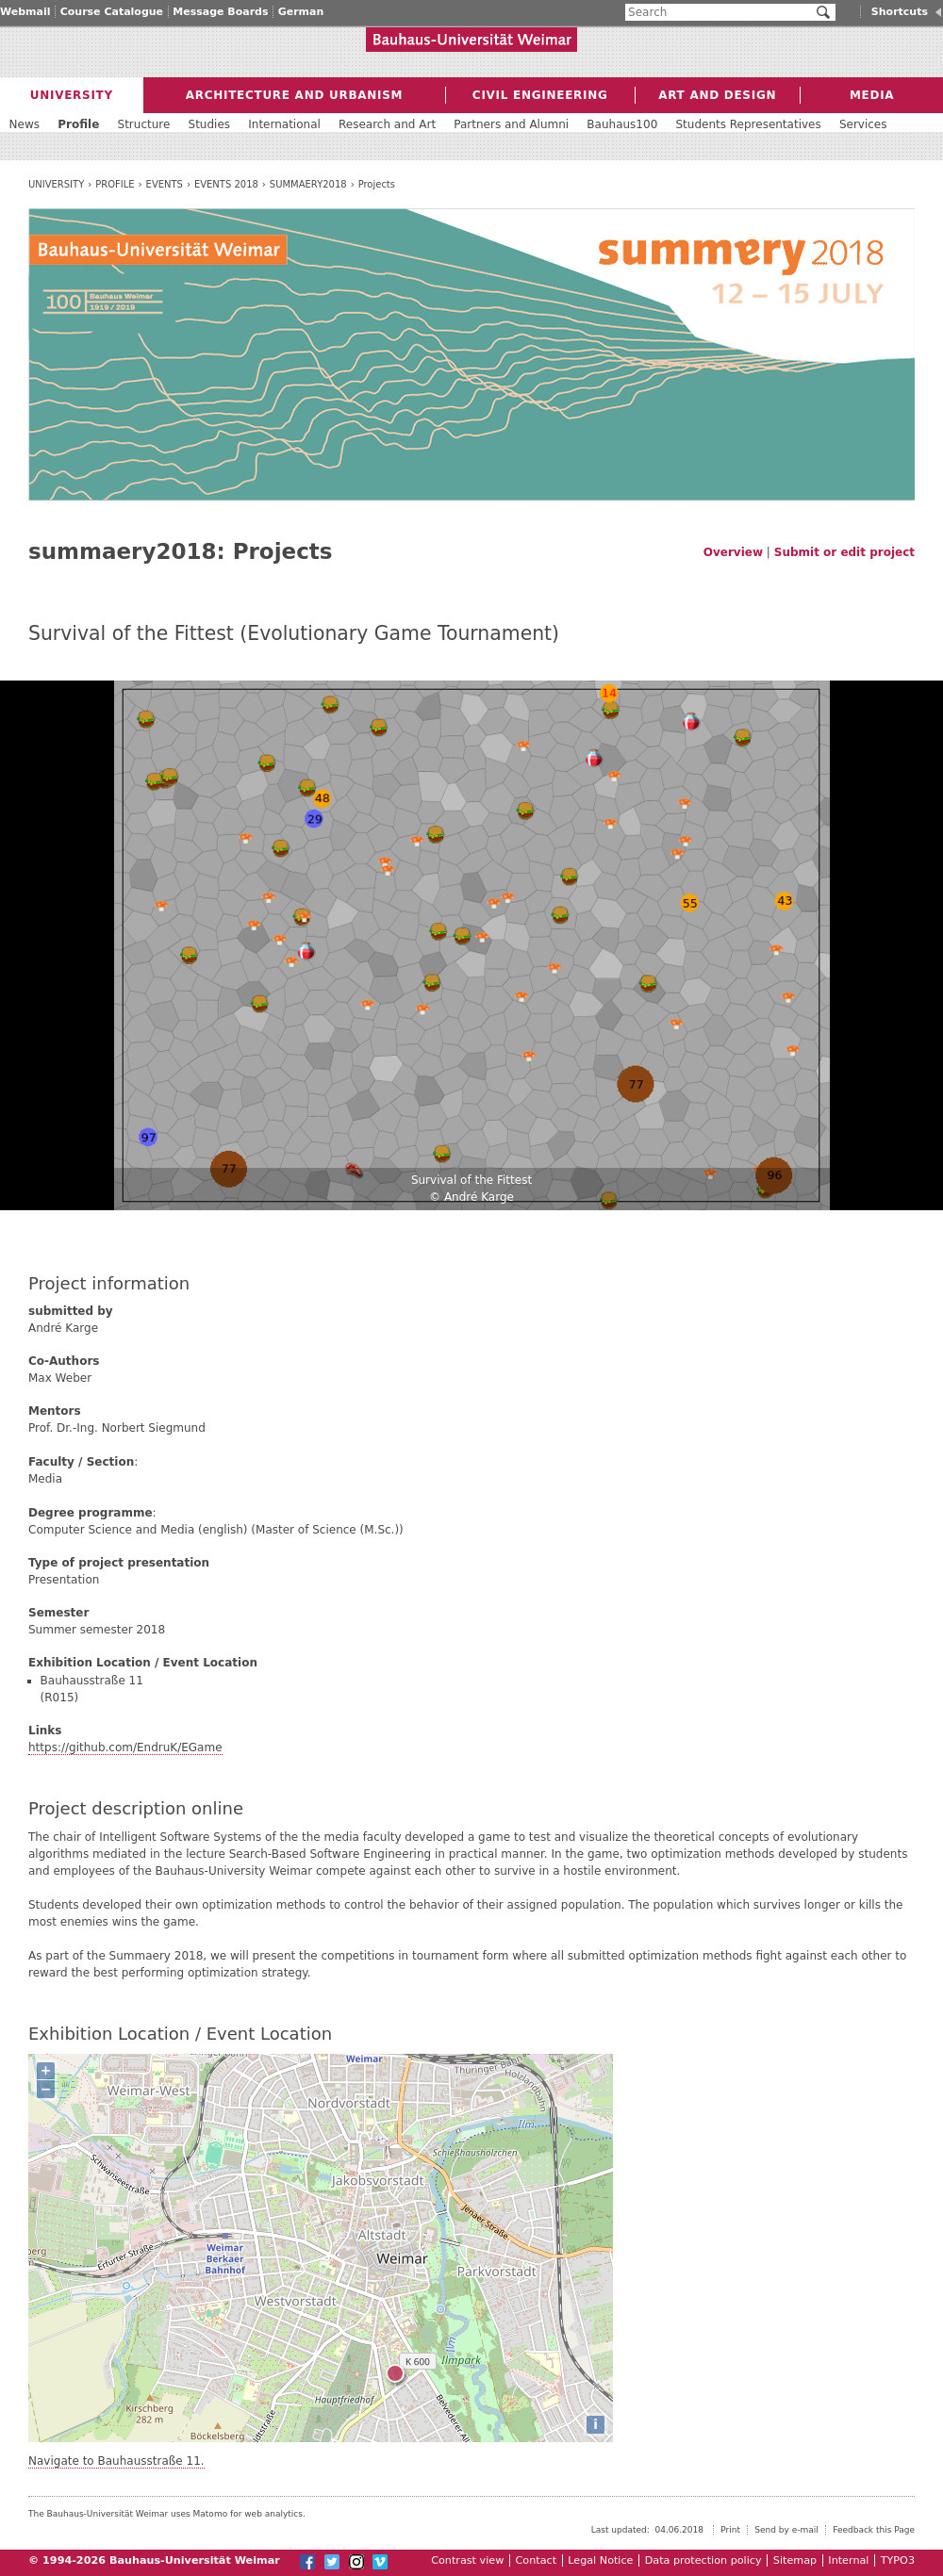 The width and height of the screenshot is (943, 2576). Describe the element at coordinates (210, 124) in the screenshot. I see `Studies` at that location.